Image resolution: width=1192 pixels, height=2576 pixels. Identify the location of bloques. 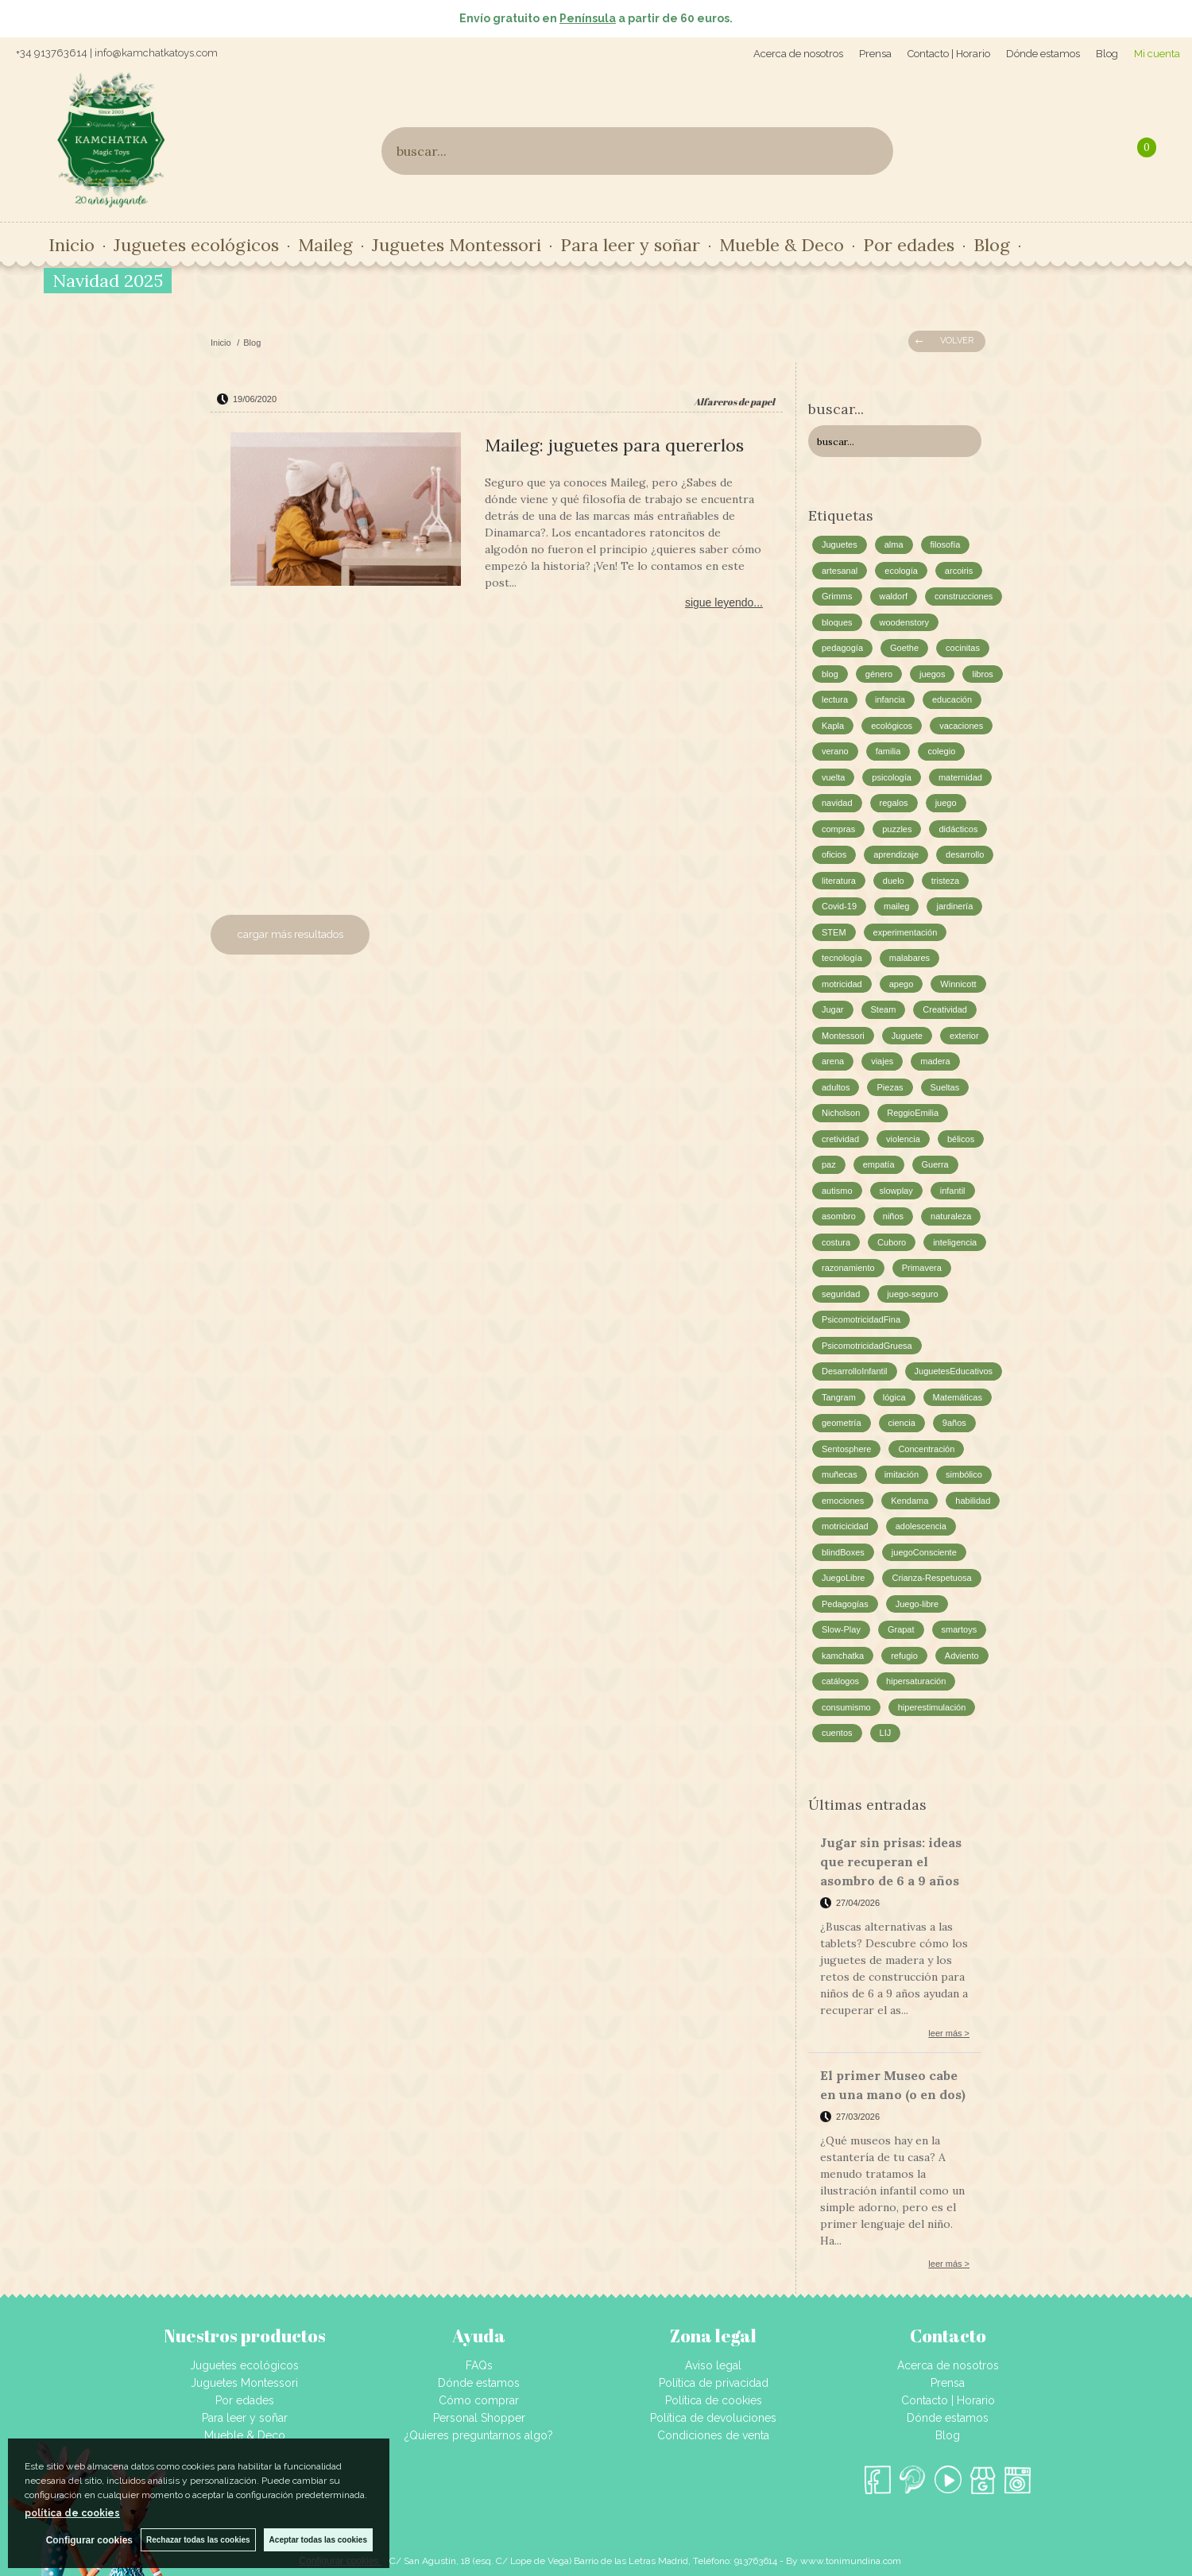
(837, 622).